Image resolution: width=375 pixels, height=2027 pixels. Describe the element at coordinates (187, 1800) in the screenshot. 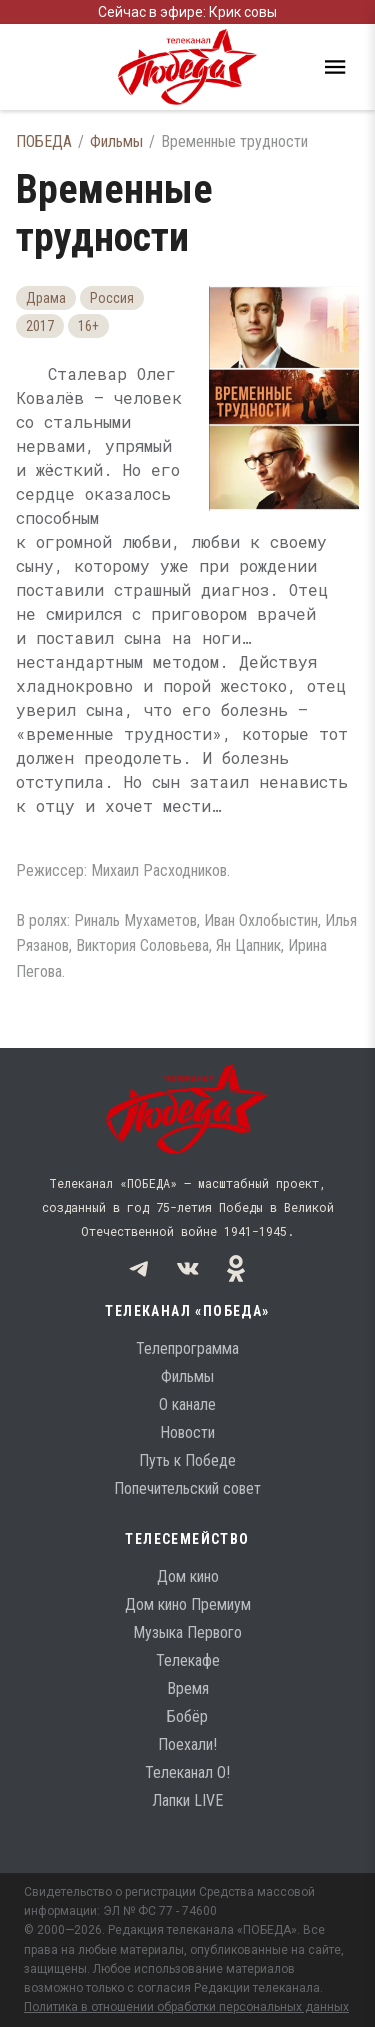

I see `Лапки LIVE` at that location.